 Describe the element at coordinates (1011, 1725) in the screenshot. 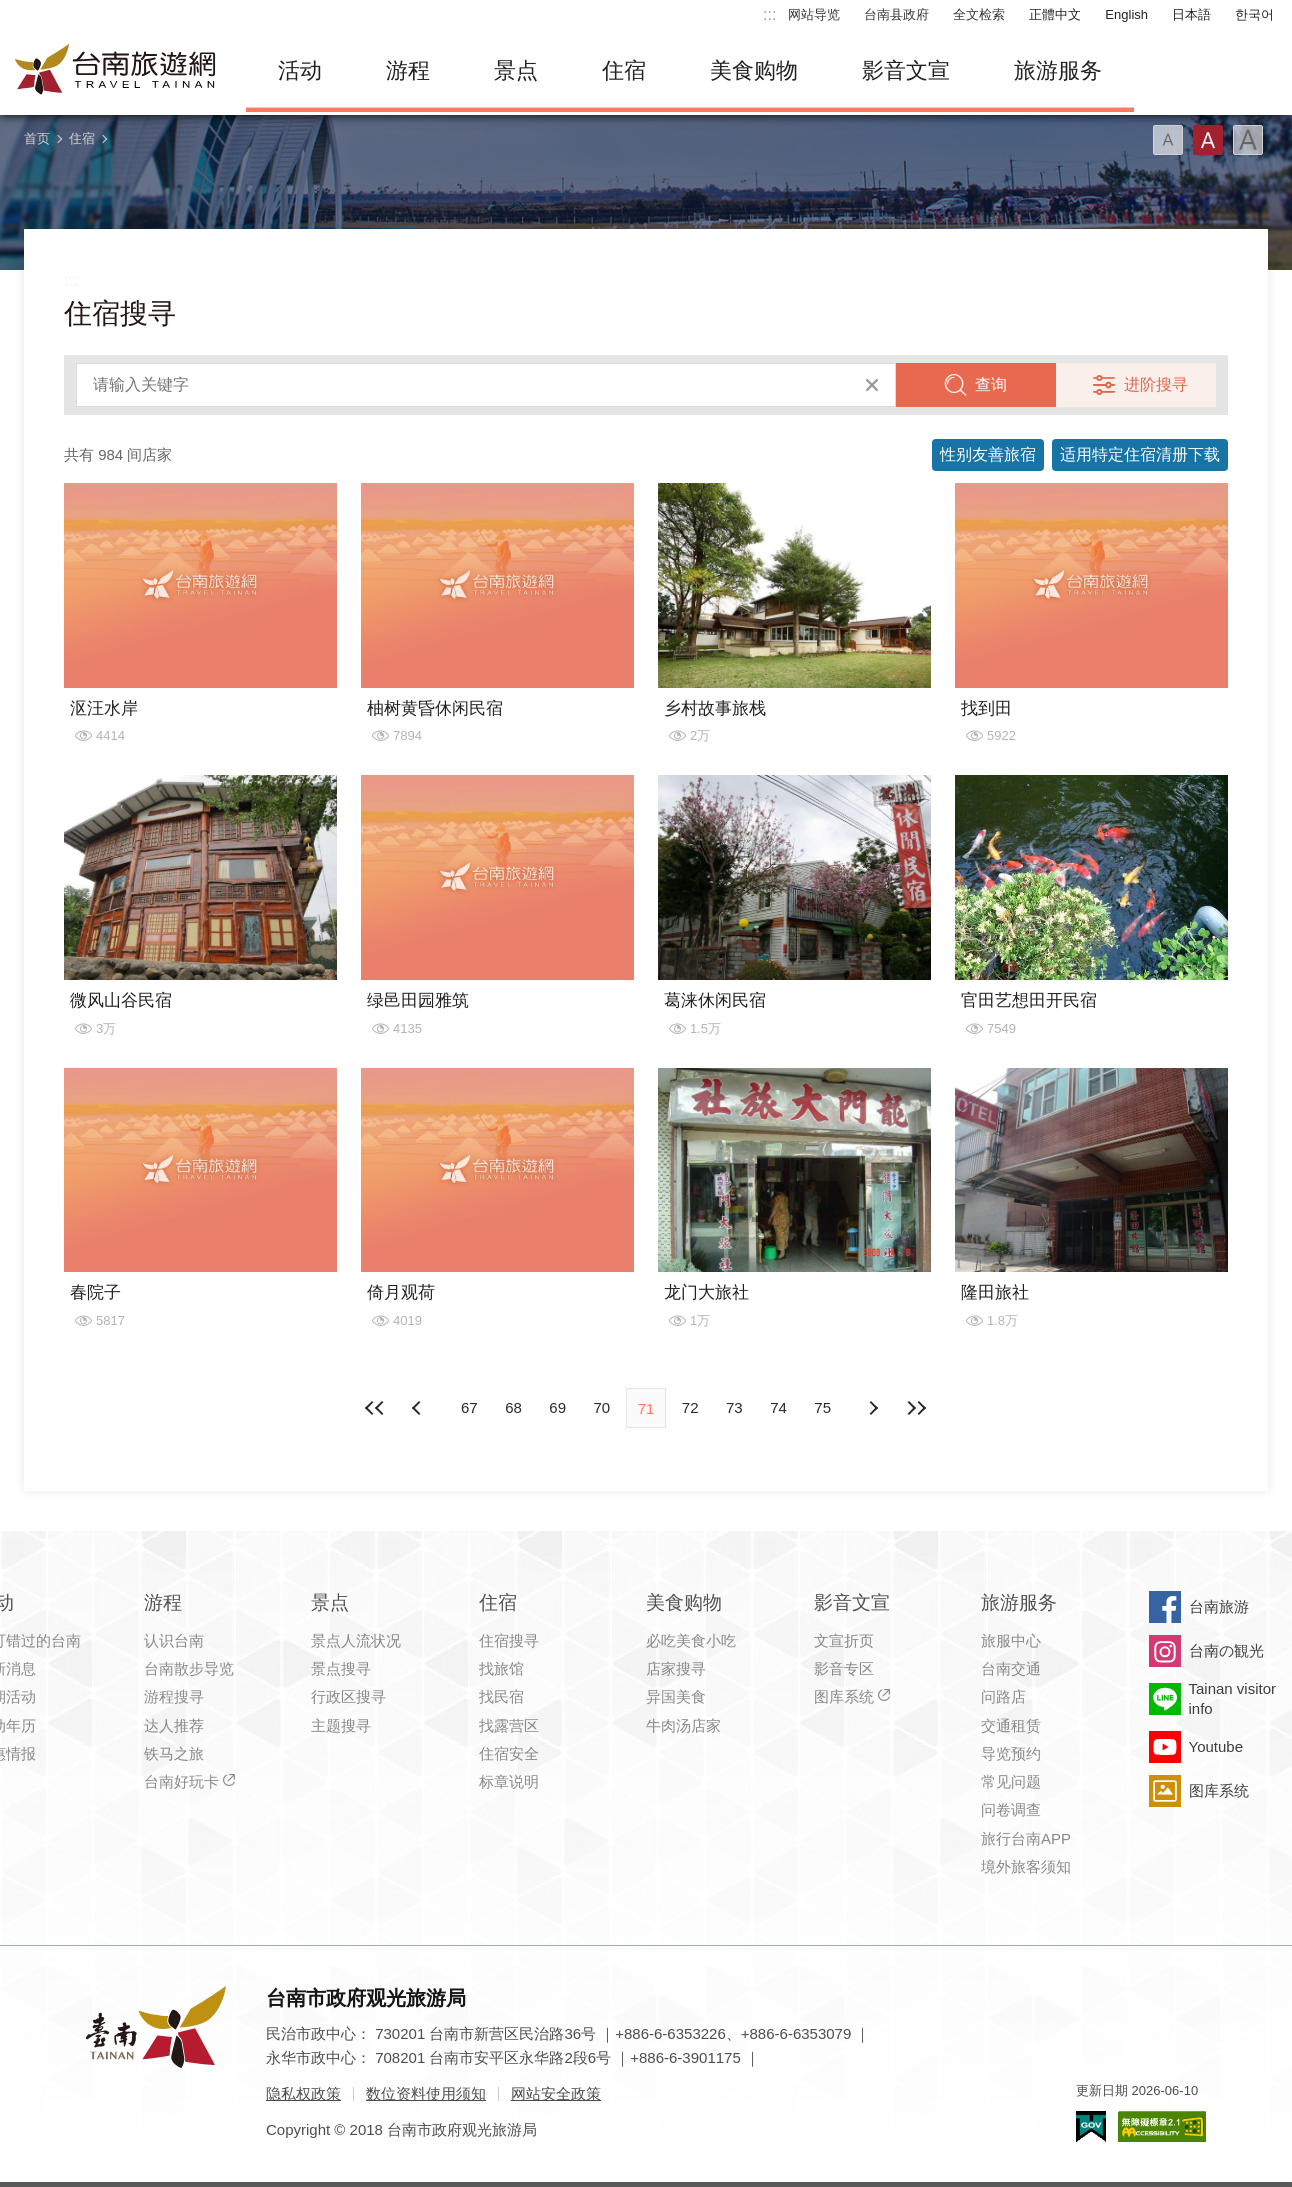

I see `交通租赁` at that location.